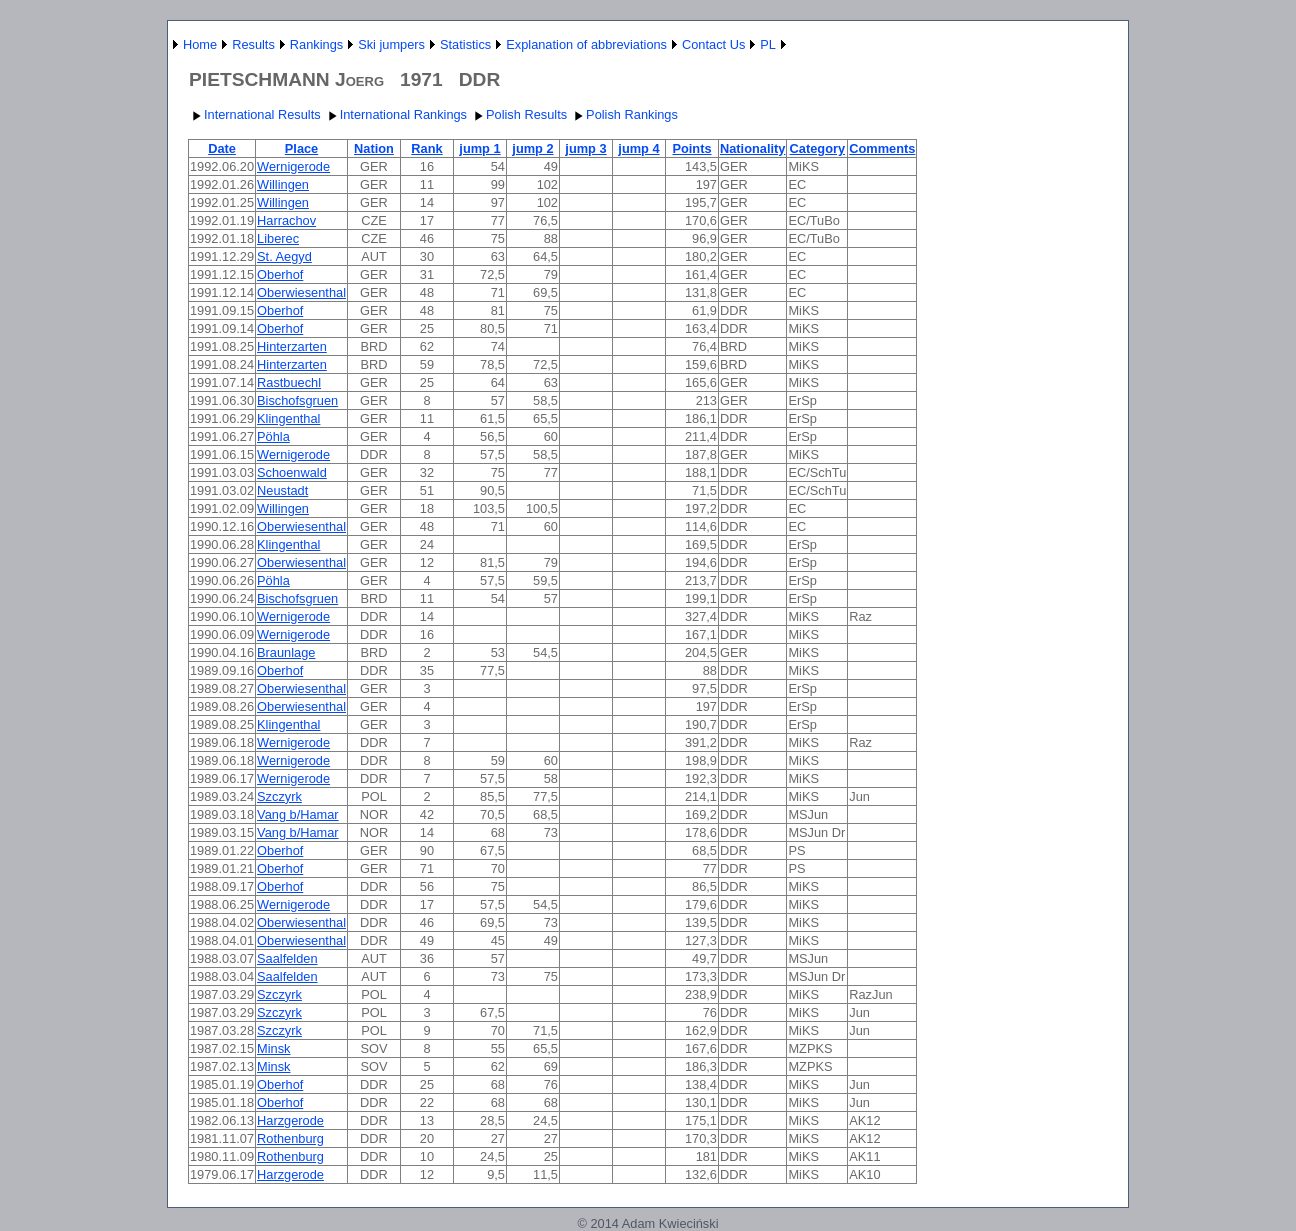 Image resolution: width=1296 pixels, height=1231 pixels. I want to click on Nationality, so click(752, 148).